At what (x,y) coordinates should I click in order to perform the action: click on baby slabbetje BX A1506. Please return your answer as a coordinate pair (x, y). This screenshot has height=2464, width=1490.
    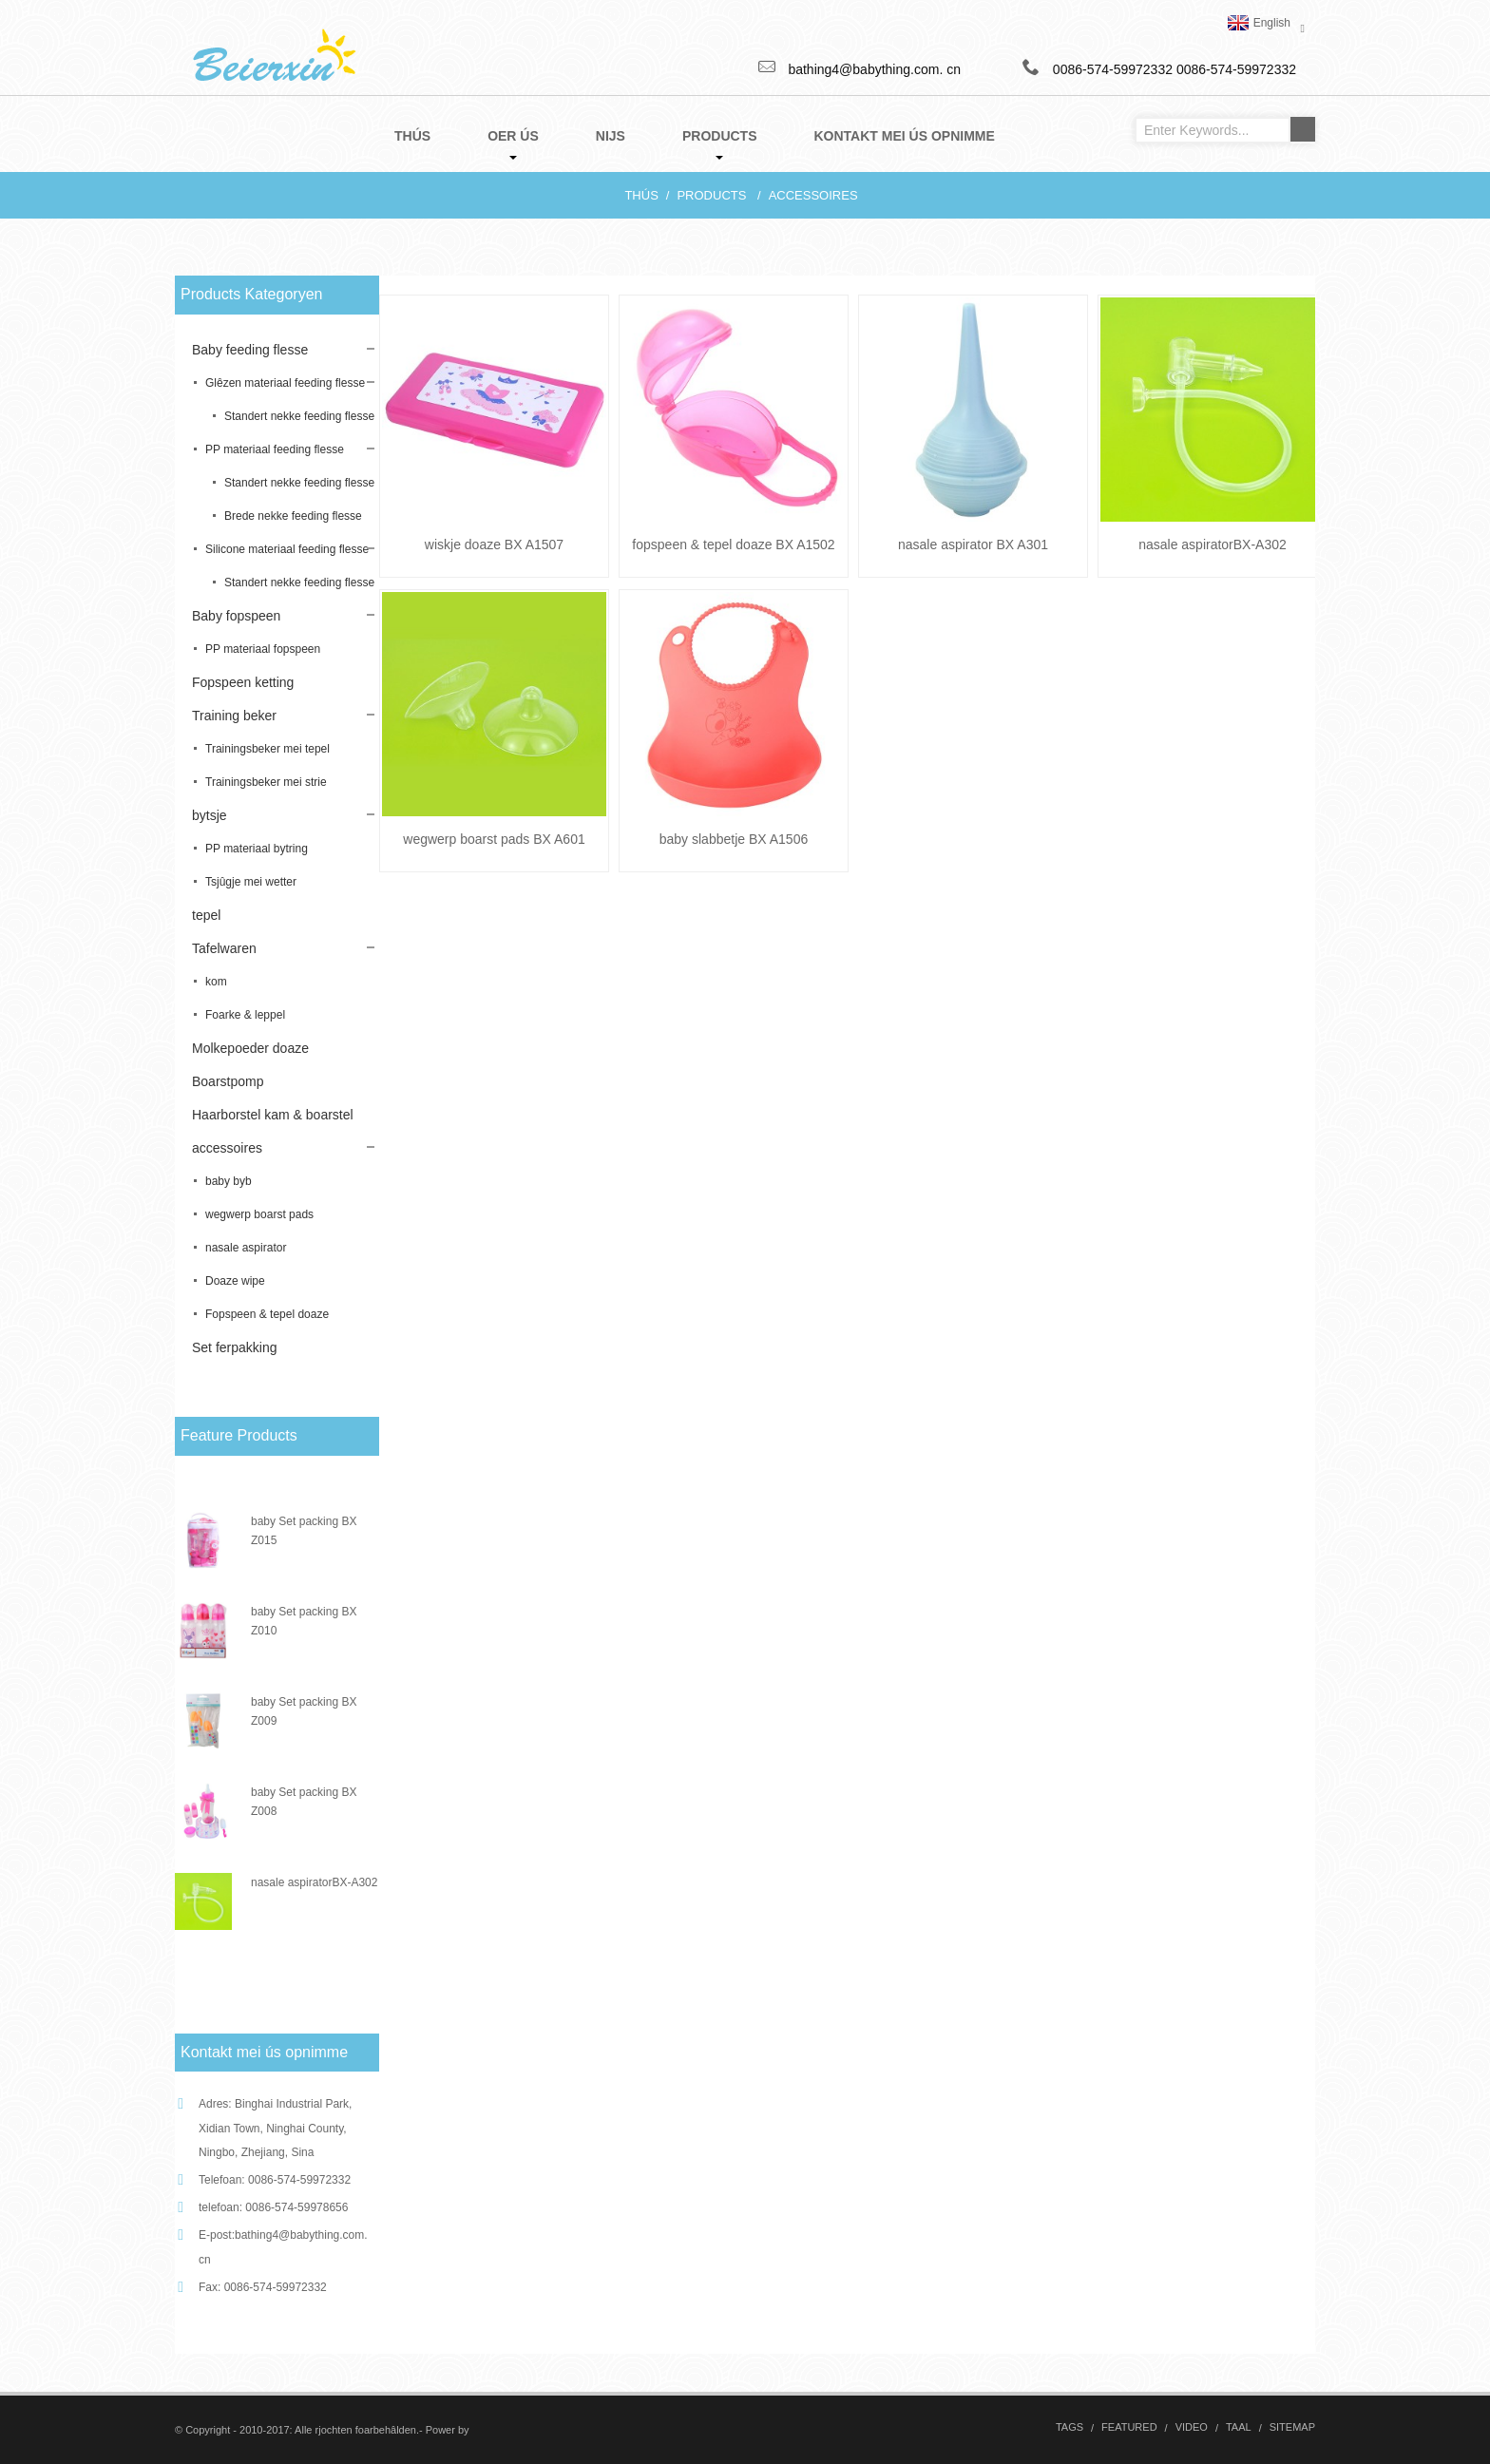
    Looking at the image, I should click on (733, 839).